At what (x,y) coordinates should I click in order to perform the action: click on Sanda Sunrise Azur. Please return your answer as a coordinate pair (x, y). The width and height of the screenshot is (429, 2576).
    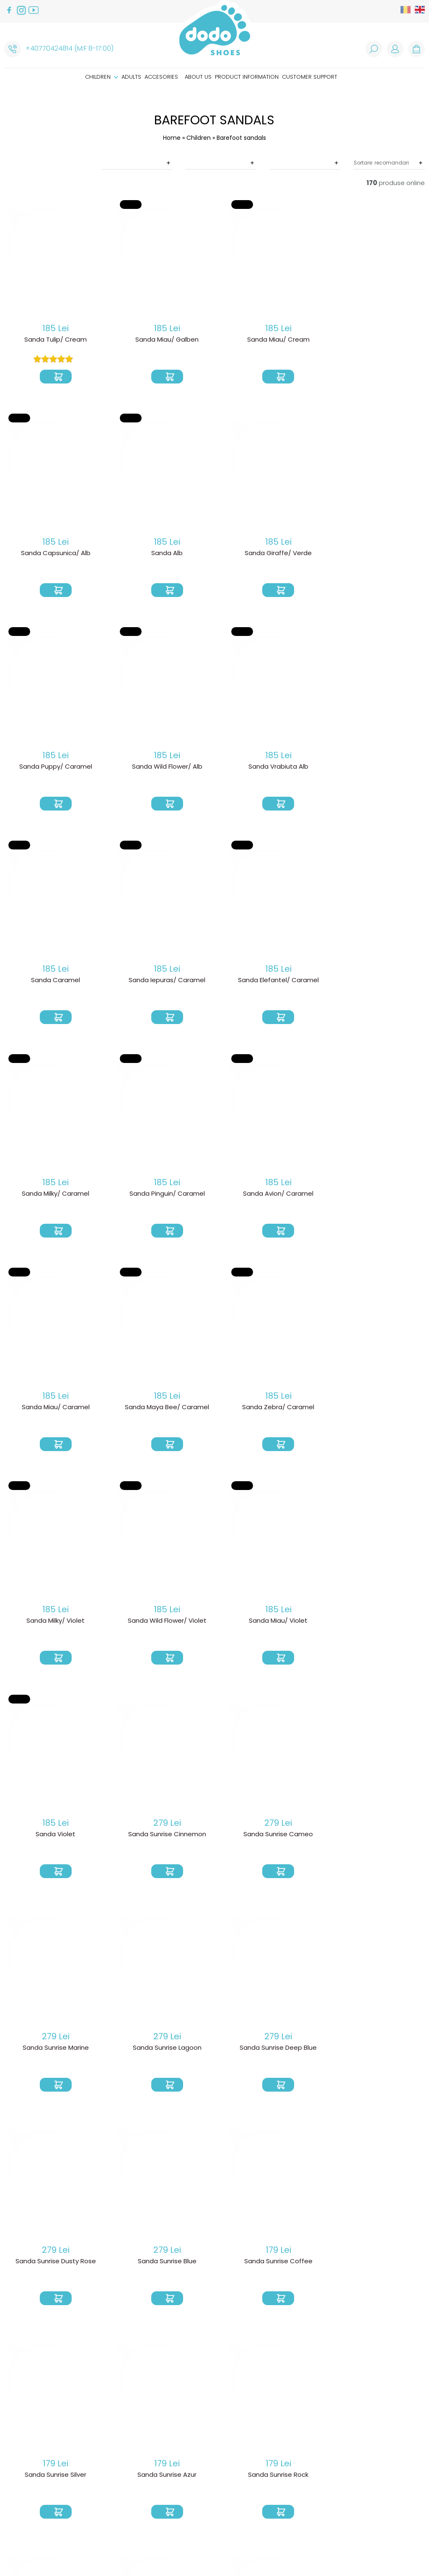
    Looking at the image, I should click on (375, 1834).